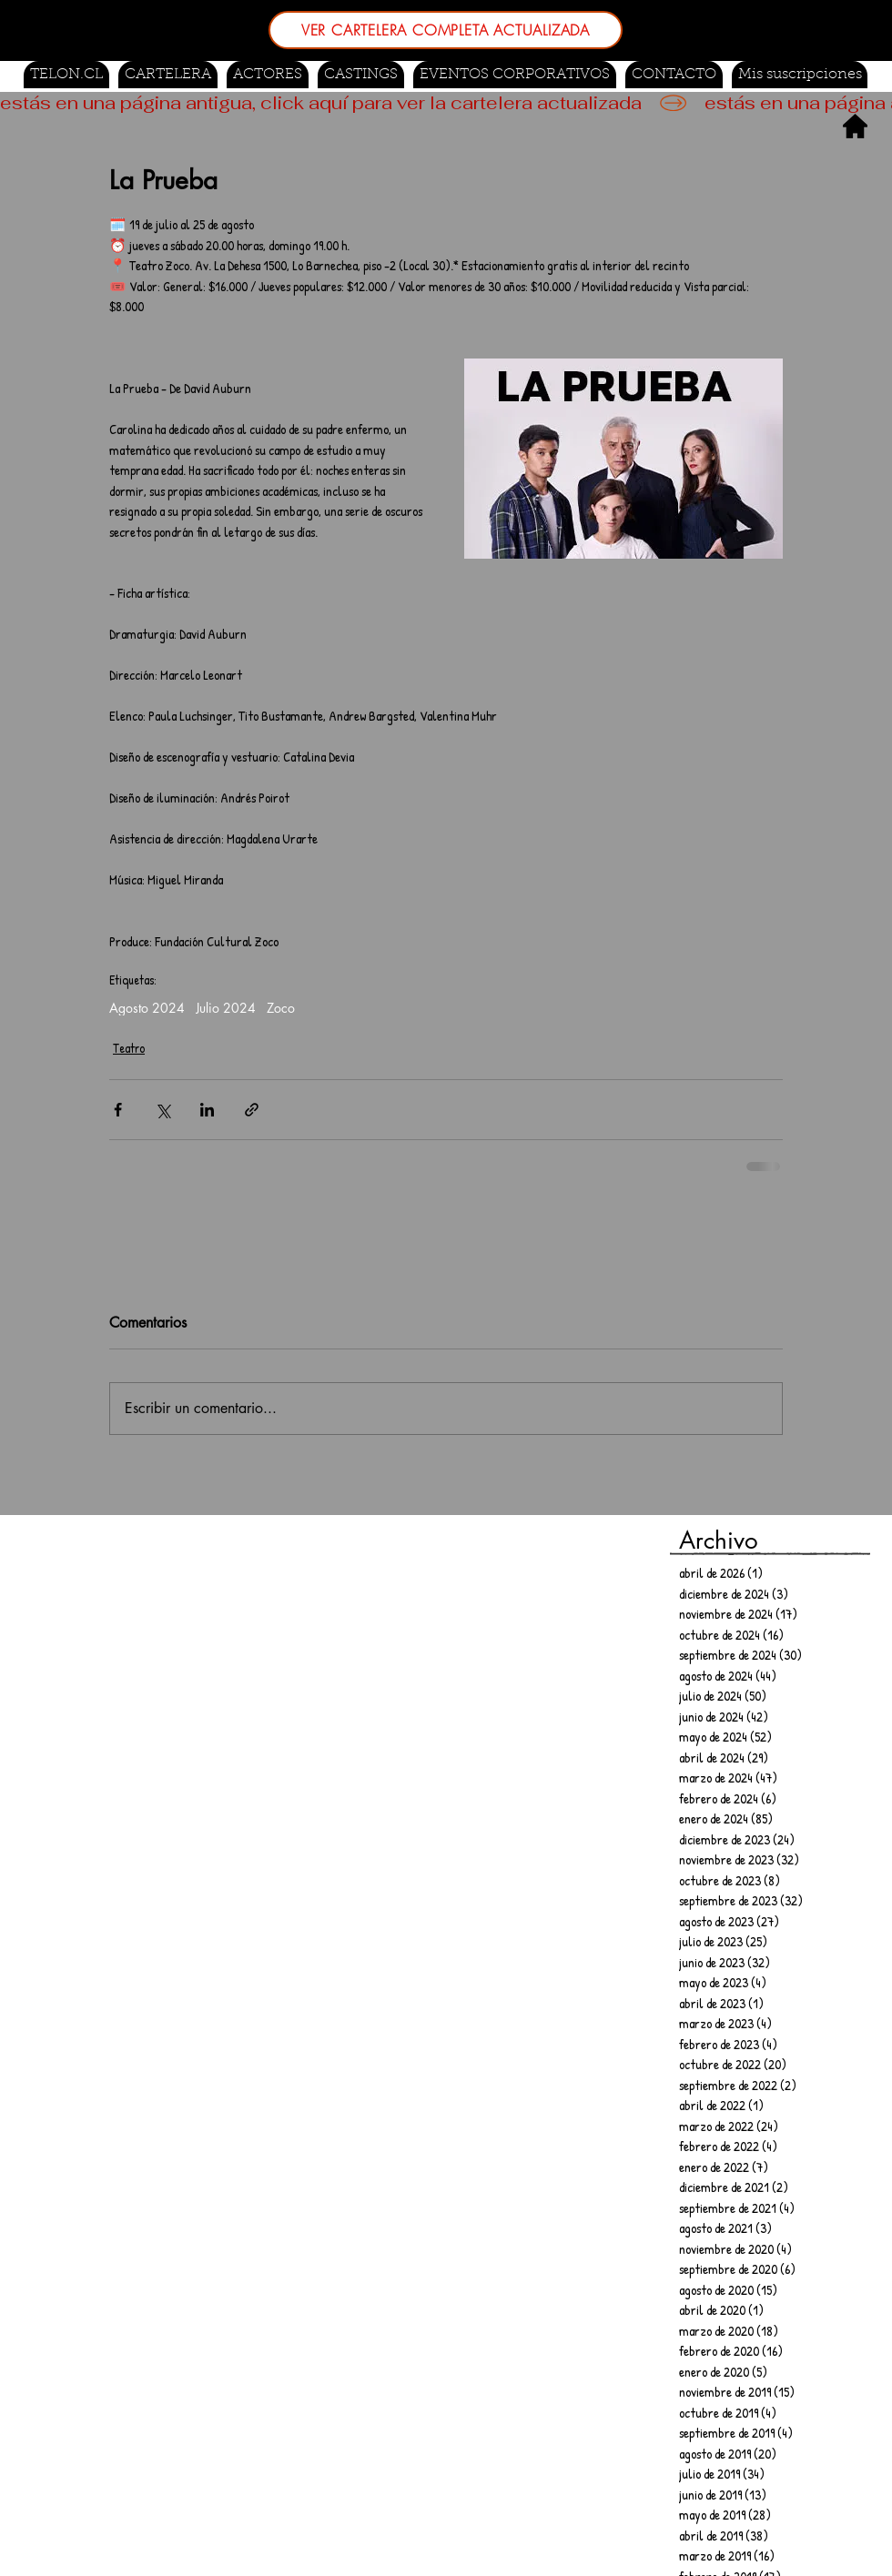  I want to click on [Compartir a través de Facebook], so click(118, 1109).